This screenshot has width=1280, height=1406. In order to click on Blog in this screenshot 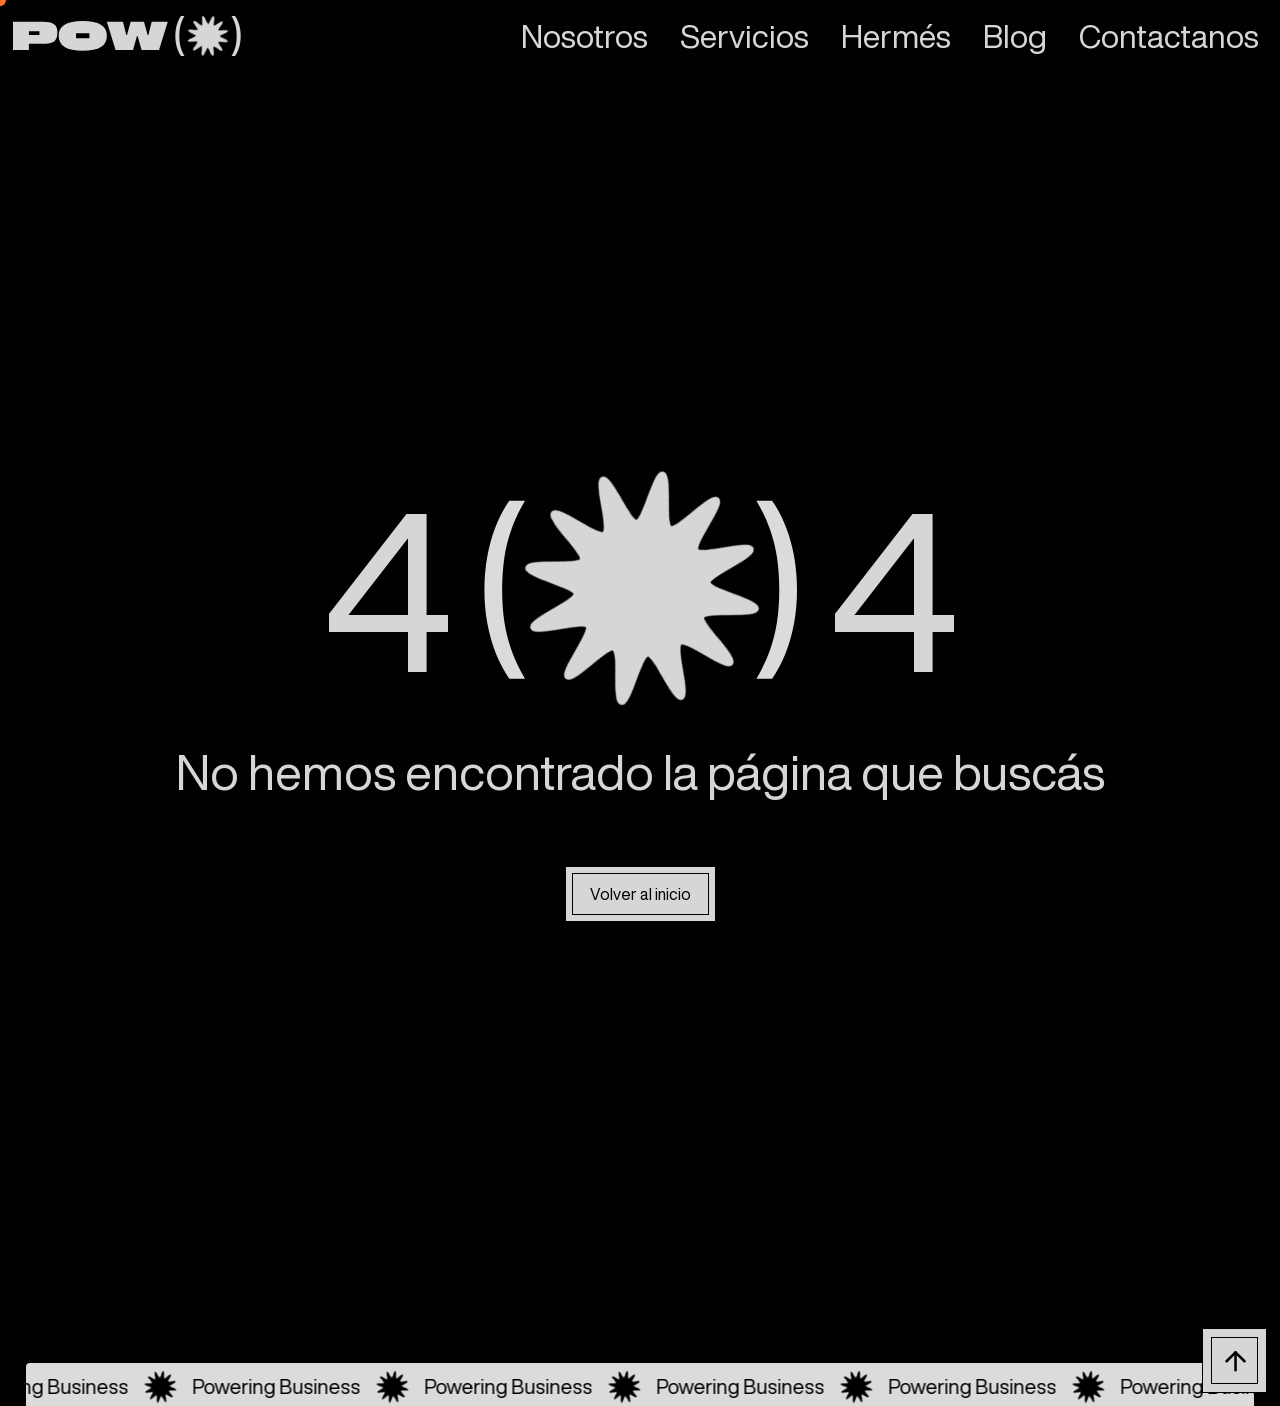, I will do `click(1015, 36)`.